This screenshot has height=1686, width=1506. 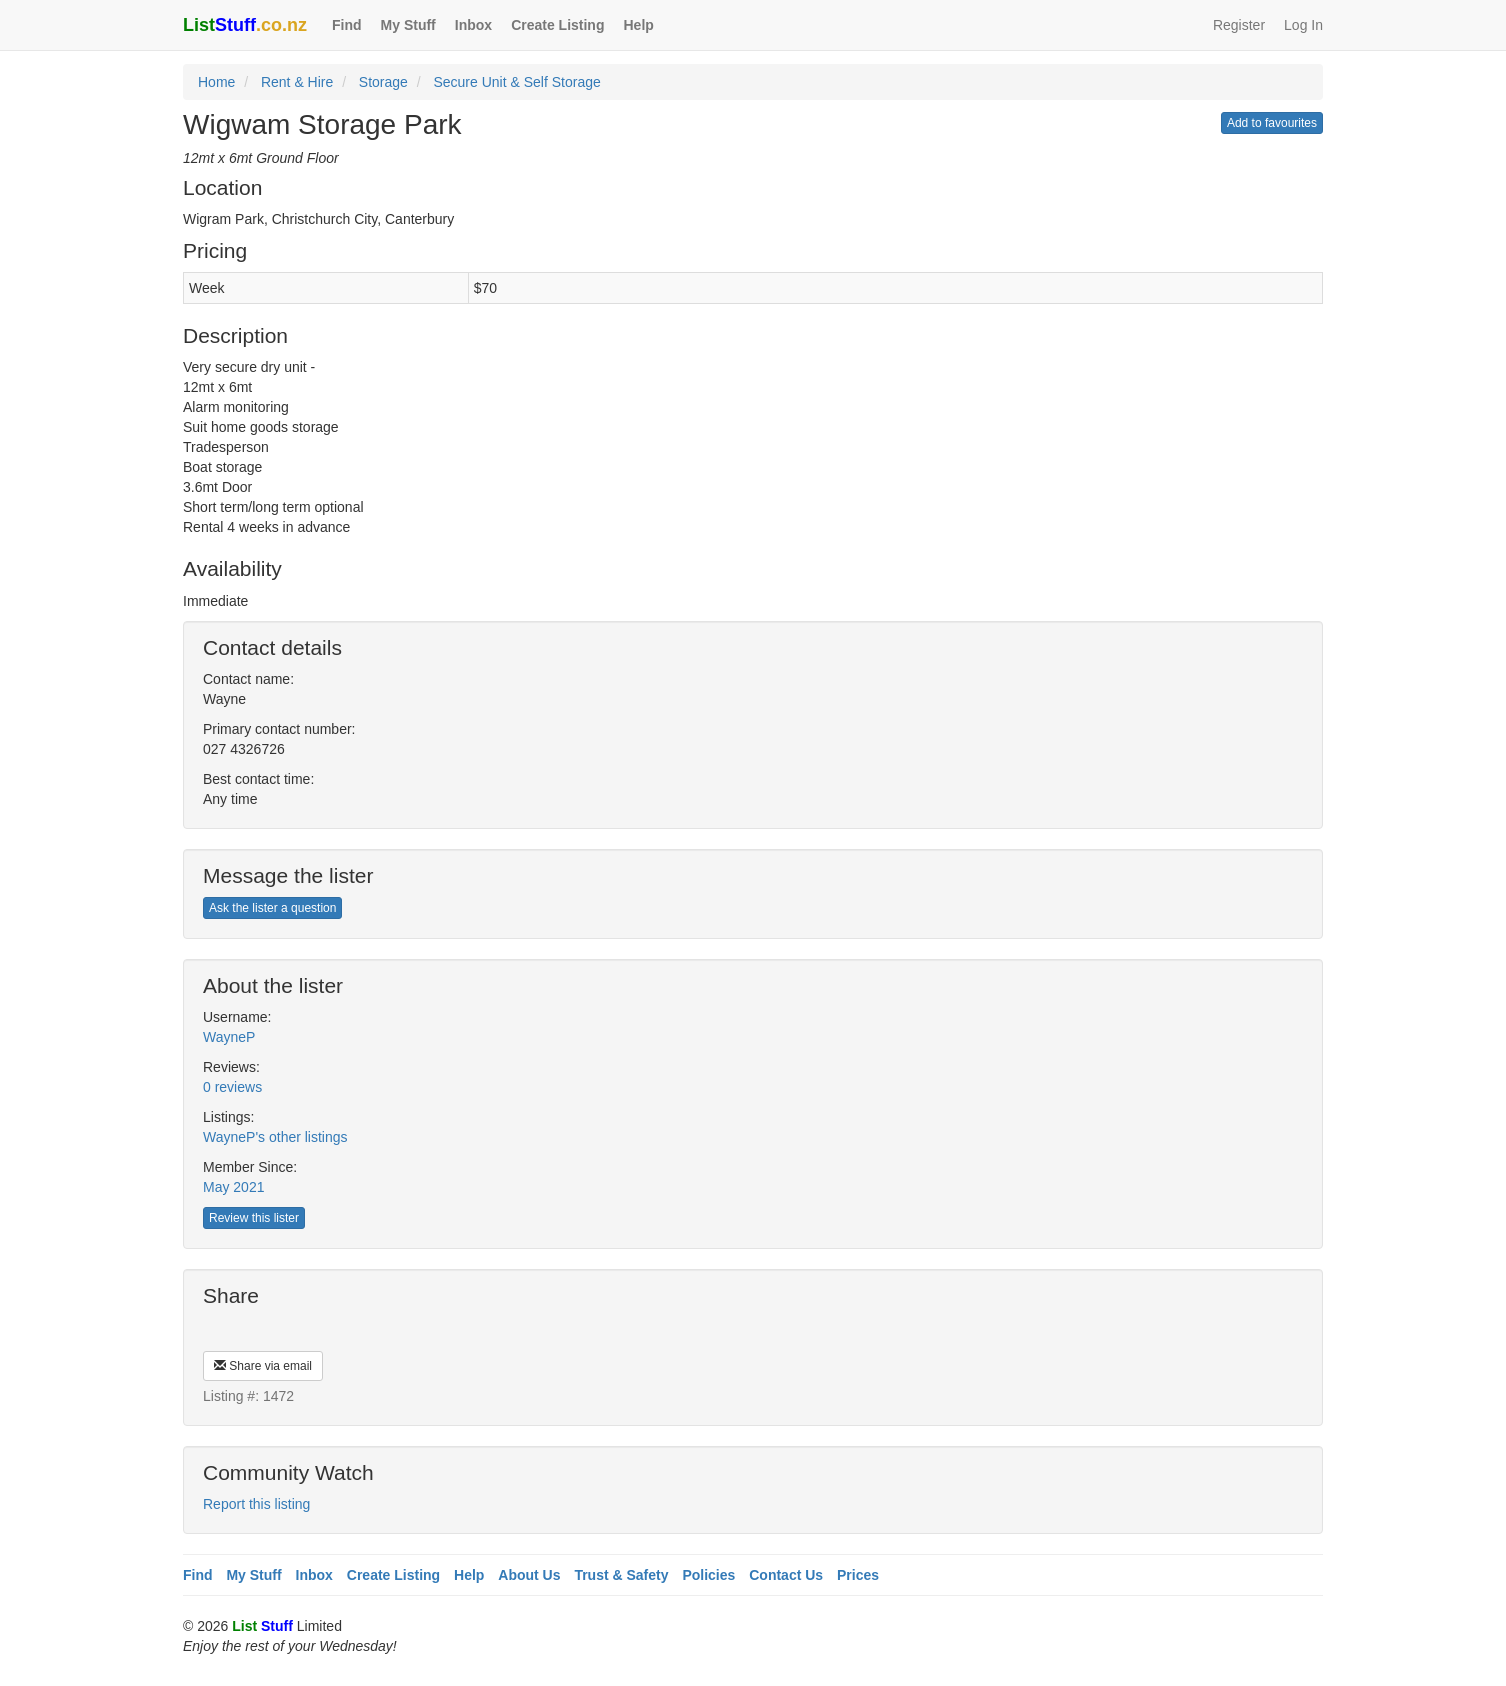 What do you see at coordinates (383, 82) in the screenshot?
I see `Storage` at bounding box center [383, 82].